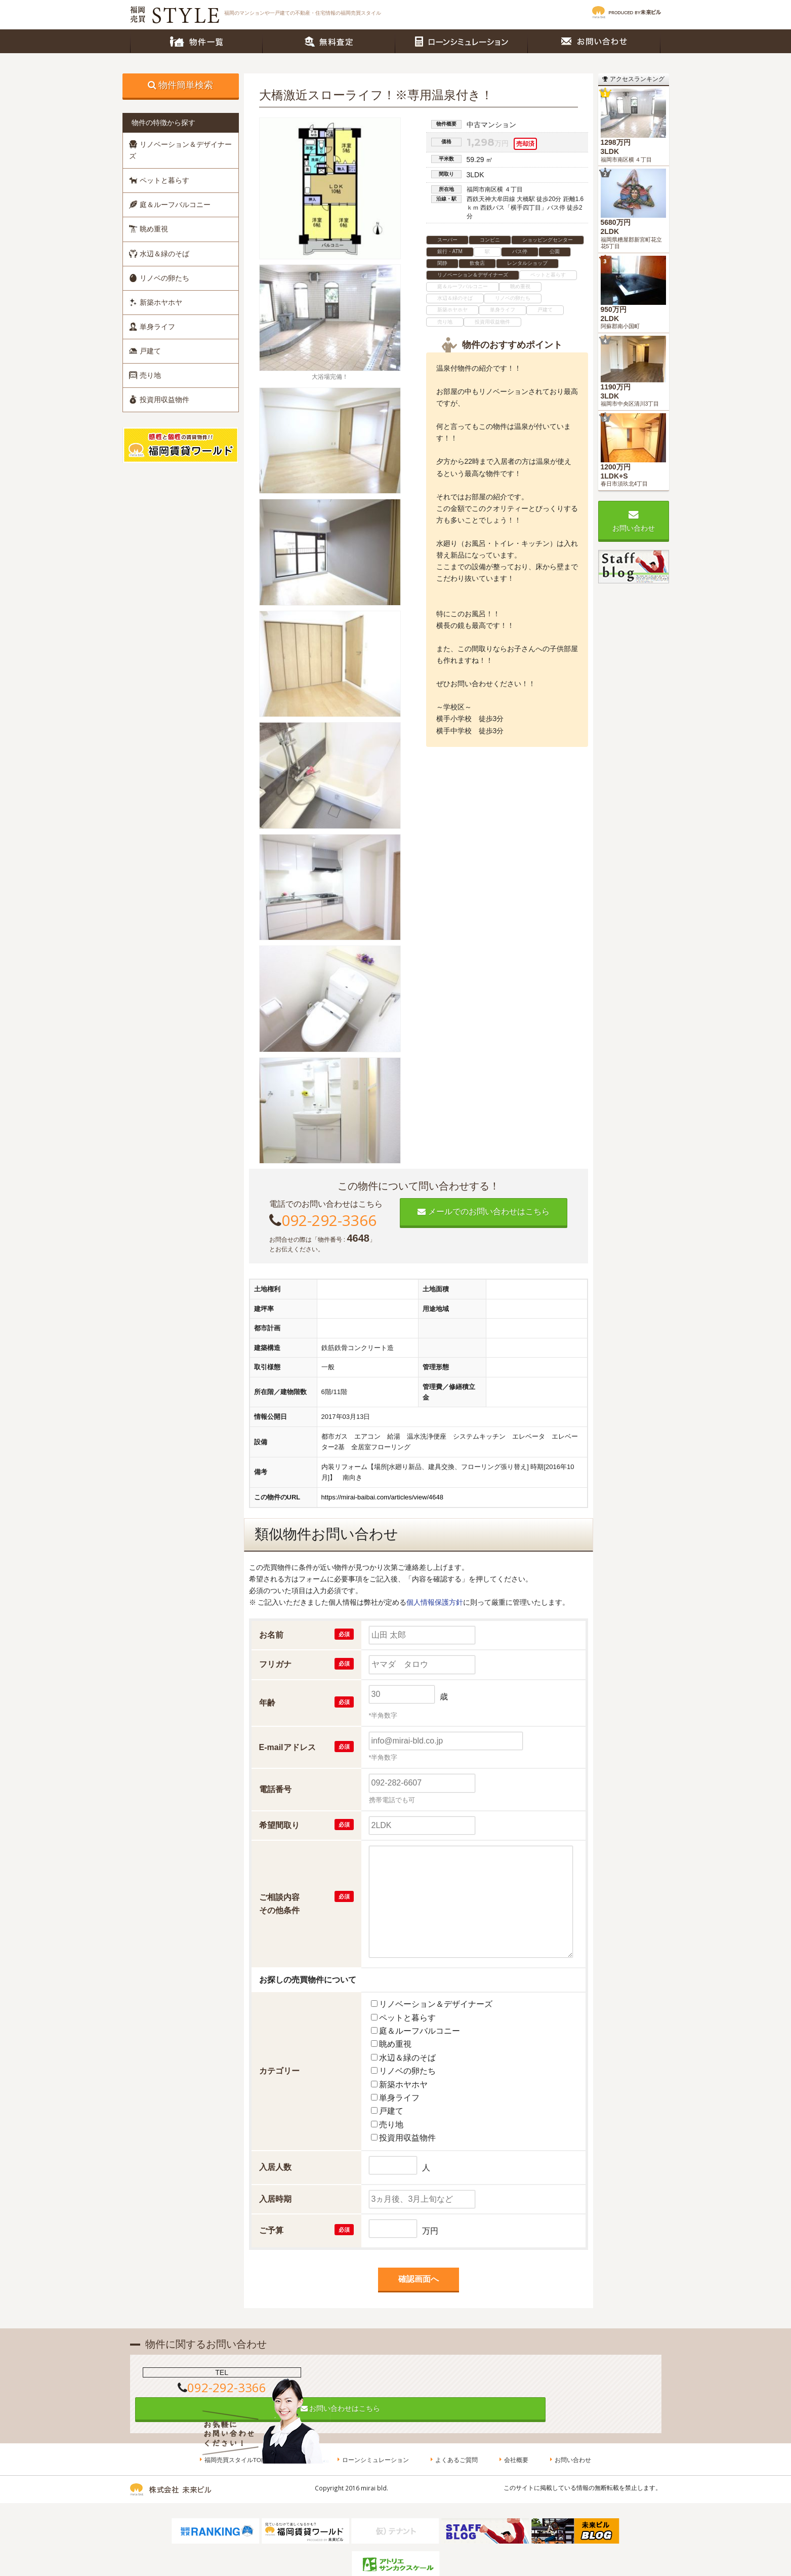 The image size is (791, 2576). I want to click on 新築ホヤホヤ, so click(155, 302).